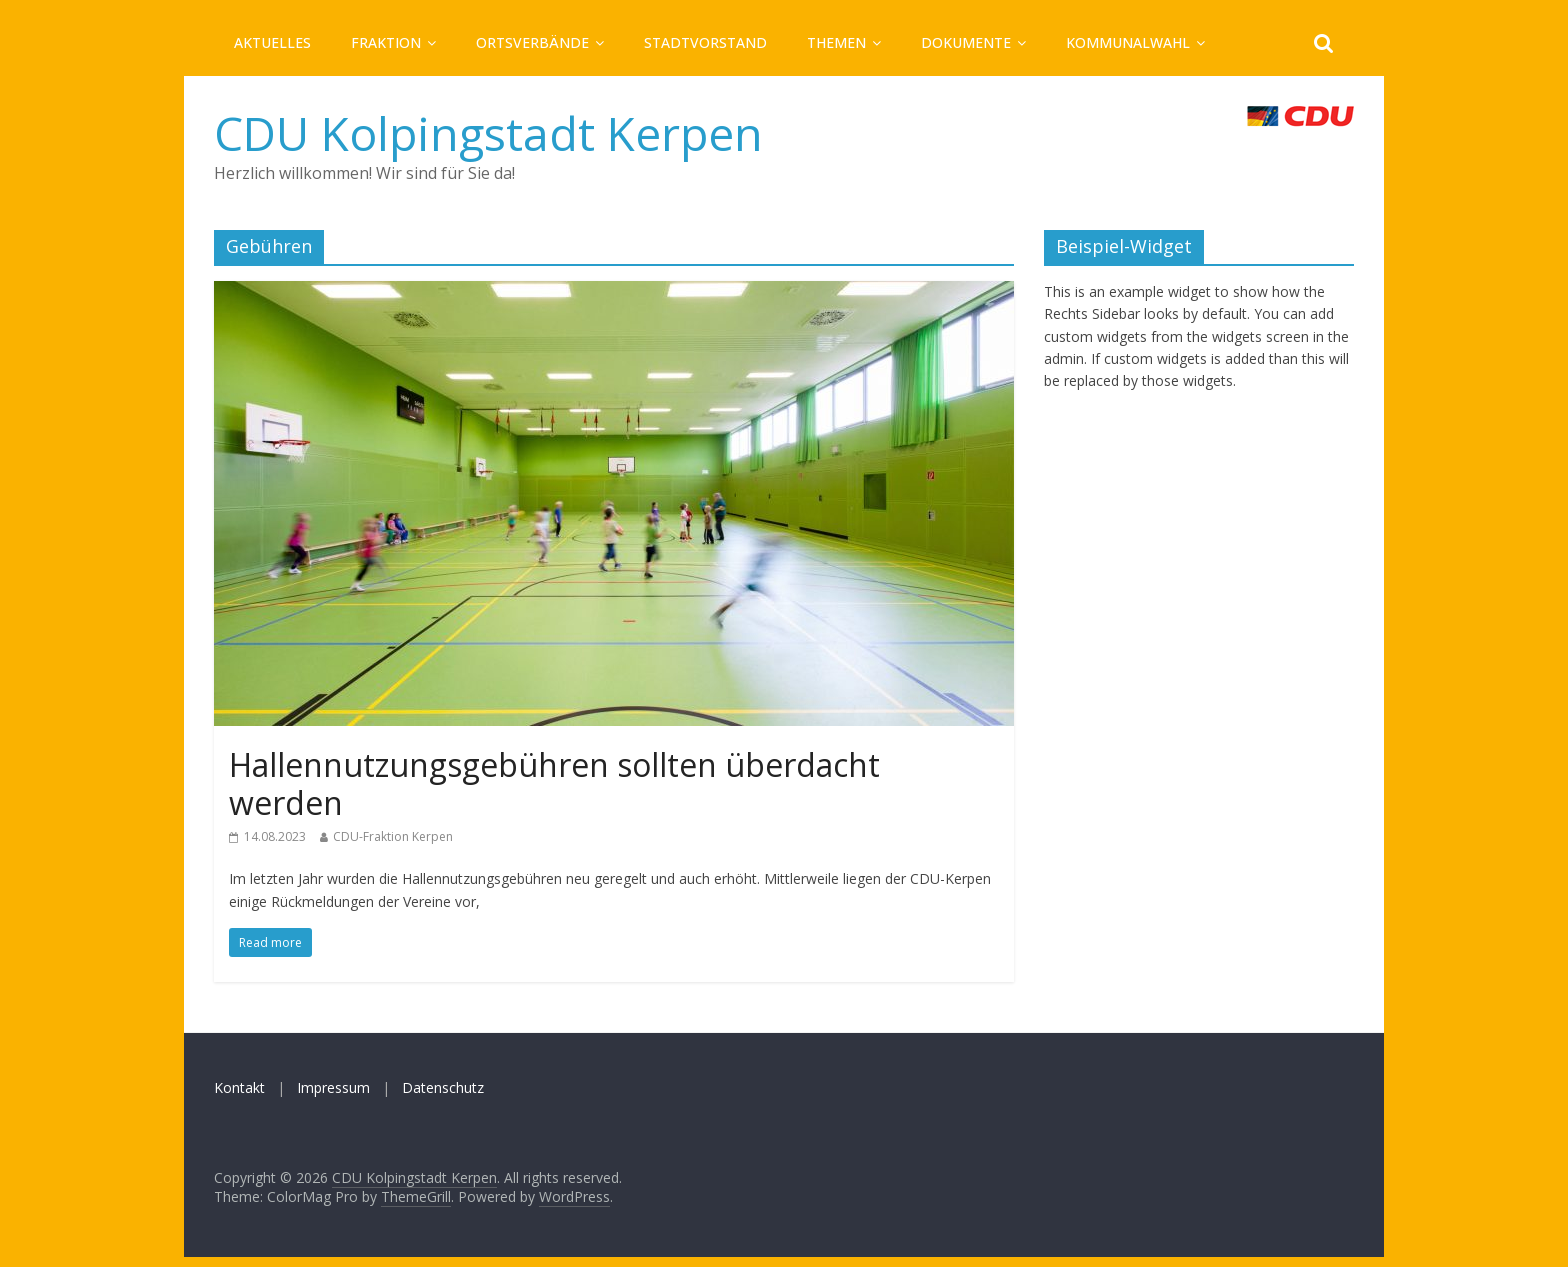 Image resolution: width=1568 pixels, height=1267 pixels. Describe the element at coordinates (1128, 42) in the screenshot. I see `Kommunalwahl` at that location.